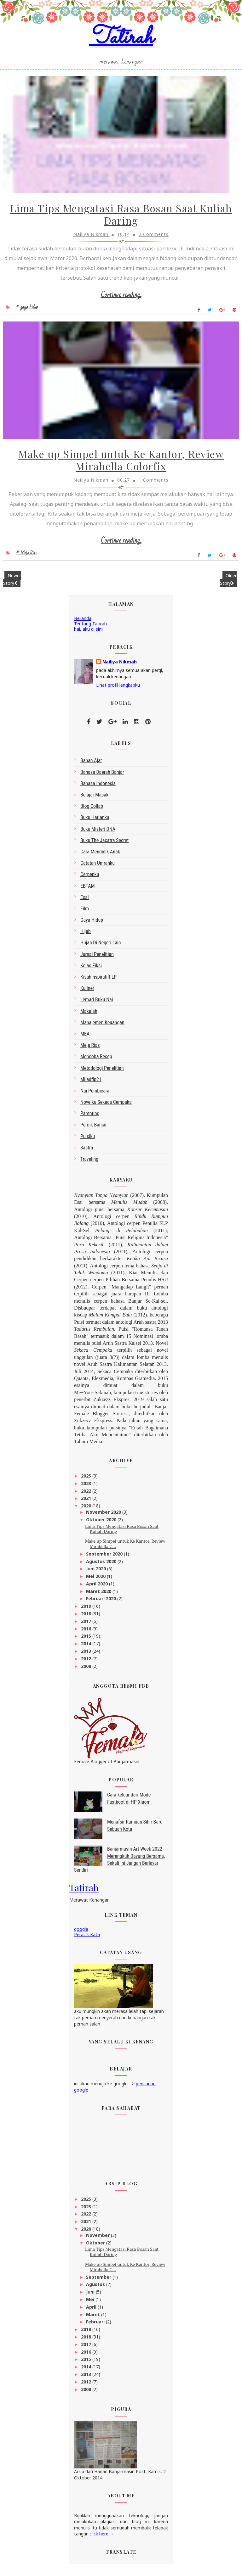 The image size is (242, 2576). I want to click on Peracik Kata, so click(87, 1937).